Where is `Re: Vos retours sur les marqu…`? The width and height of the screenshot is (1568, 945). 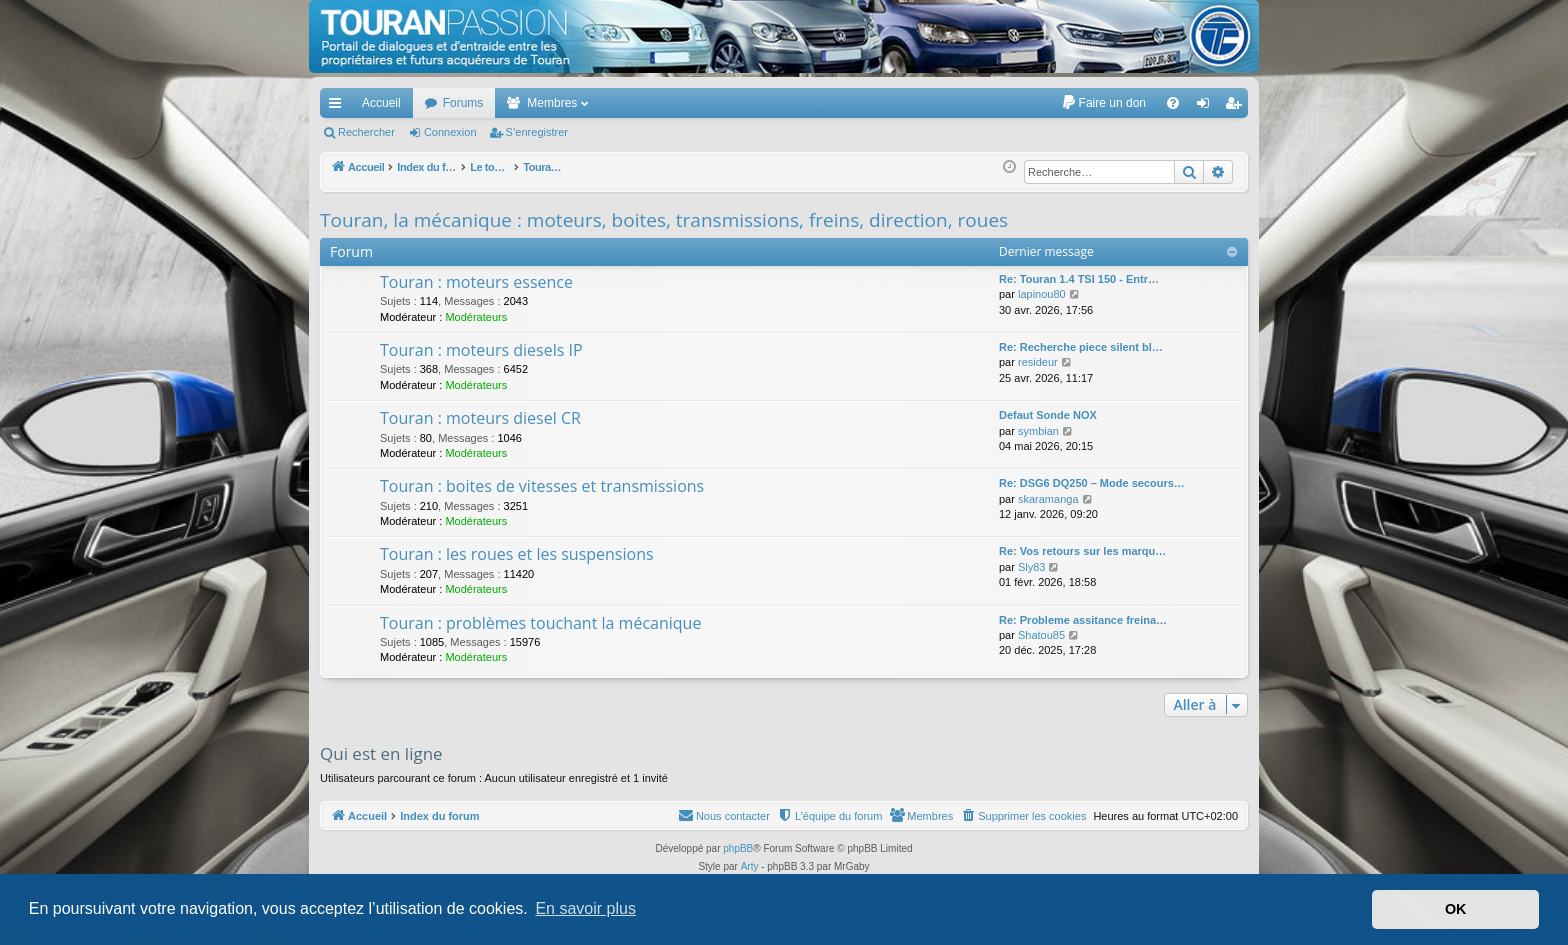 Re: Vos retours sur les marqu… is located at coordinates (1082, 551).